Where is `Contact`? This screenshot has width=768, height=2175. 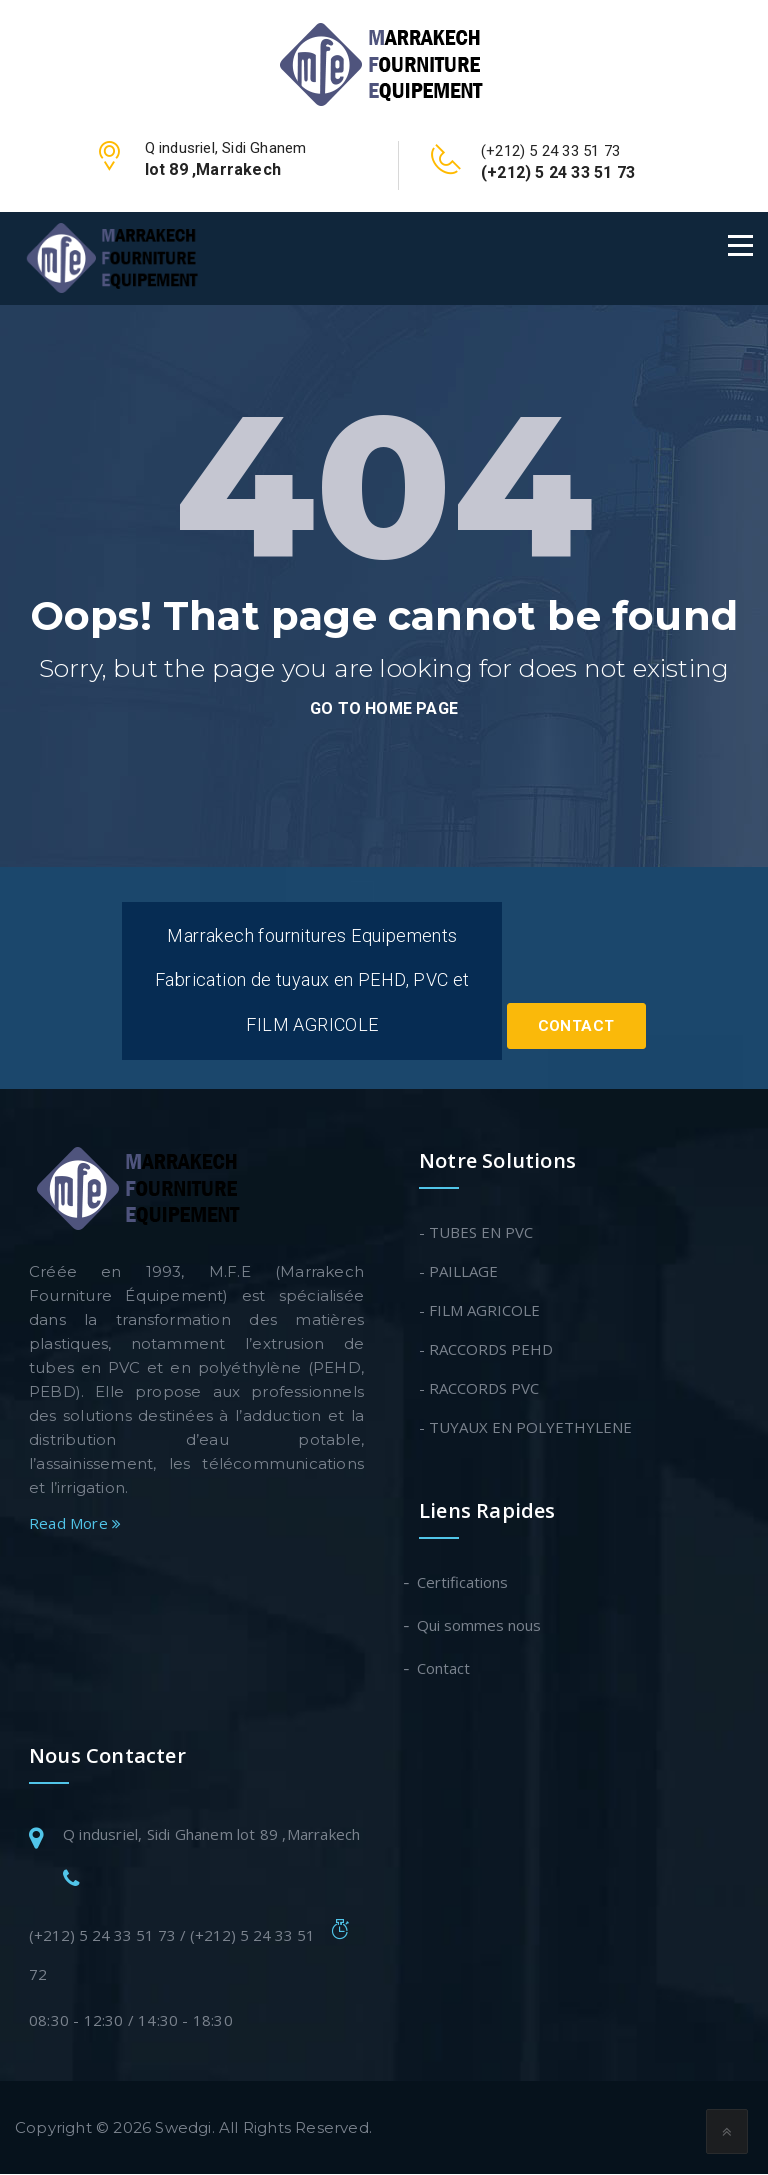 Contact is located at coordinates (576, 1028).